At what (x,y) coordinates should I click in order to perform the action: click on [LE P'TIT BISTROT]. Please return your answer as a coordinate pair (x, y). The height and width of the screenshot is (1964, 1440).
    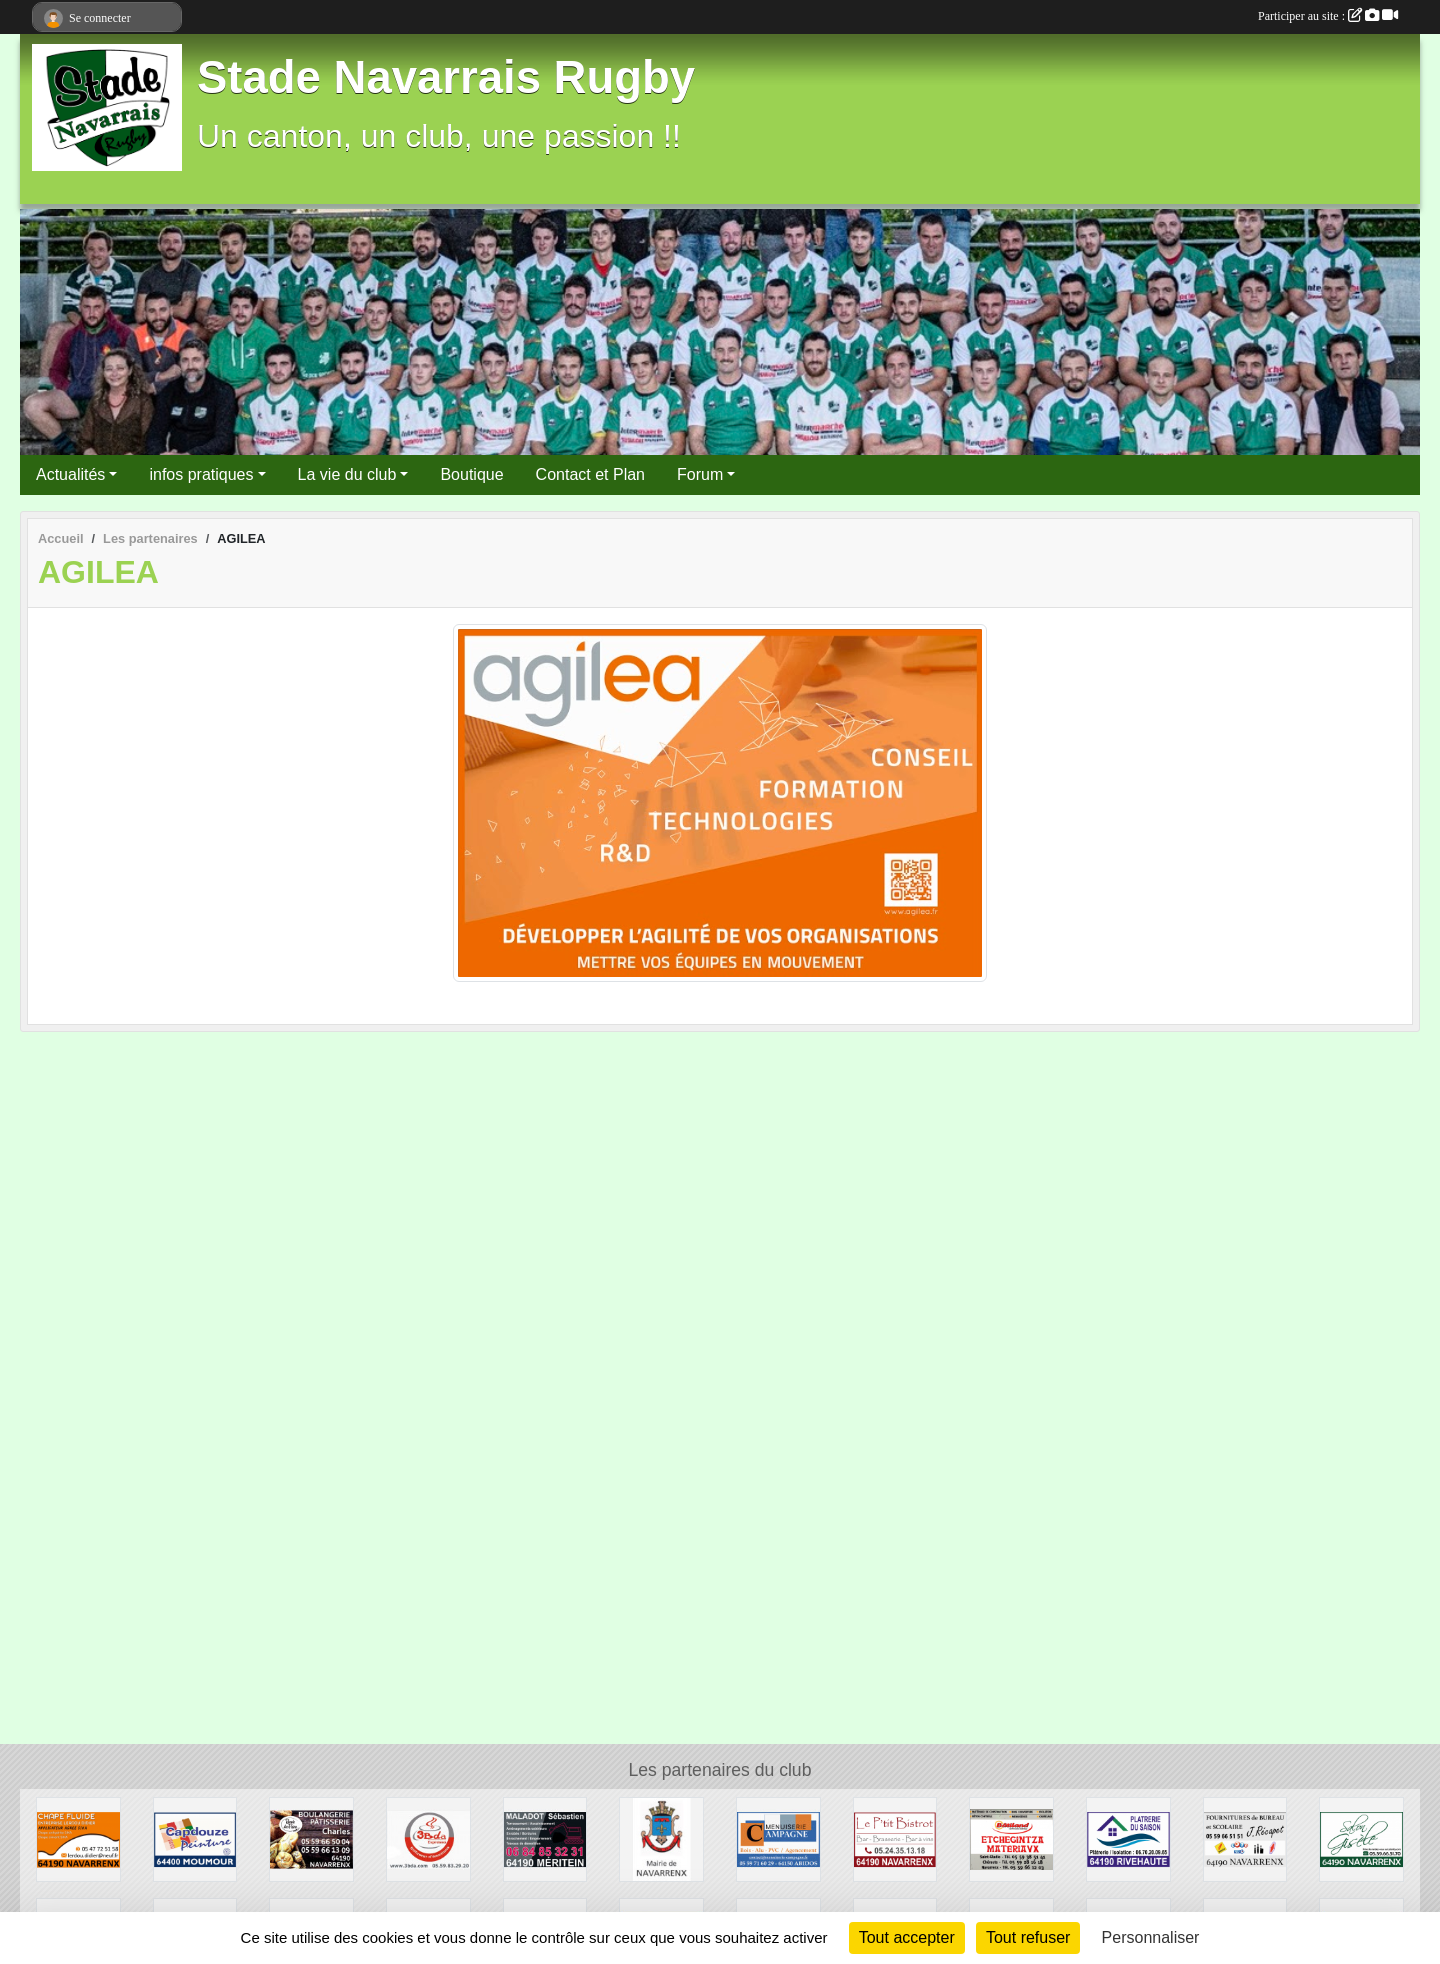
    Looking at the image, I should click on (895, 1838).